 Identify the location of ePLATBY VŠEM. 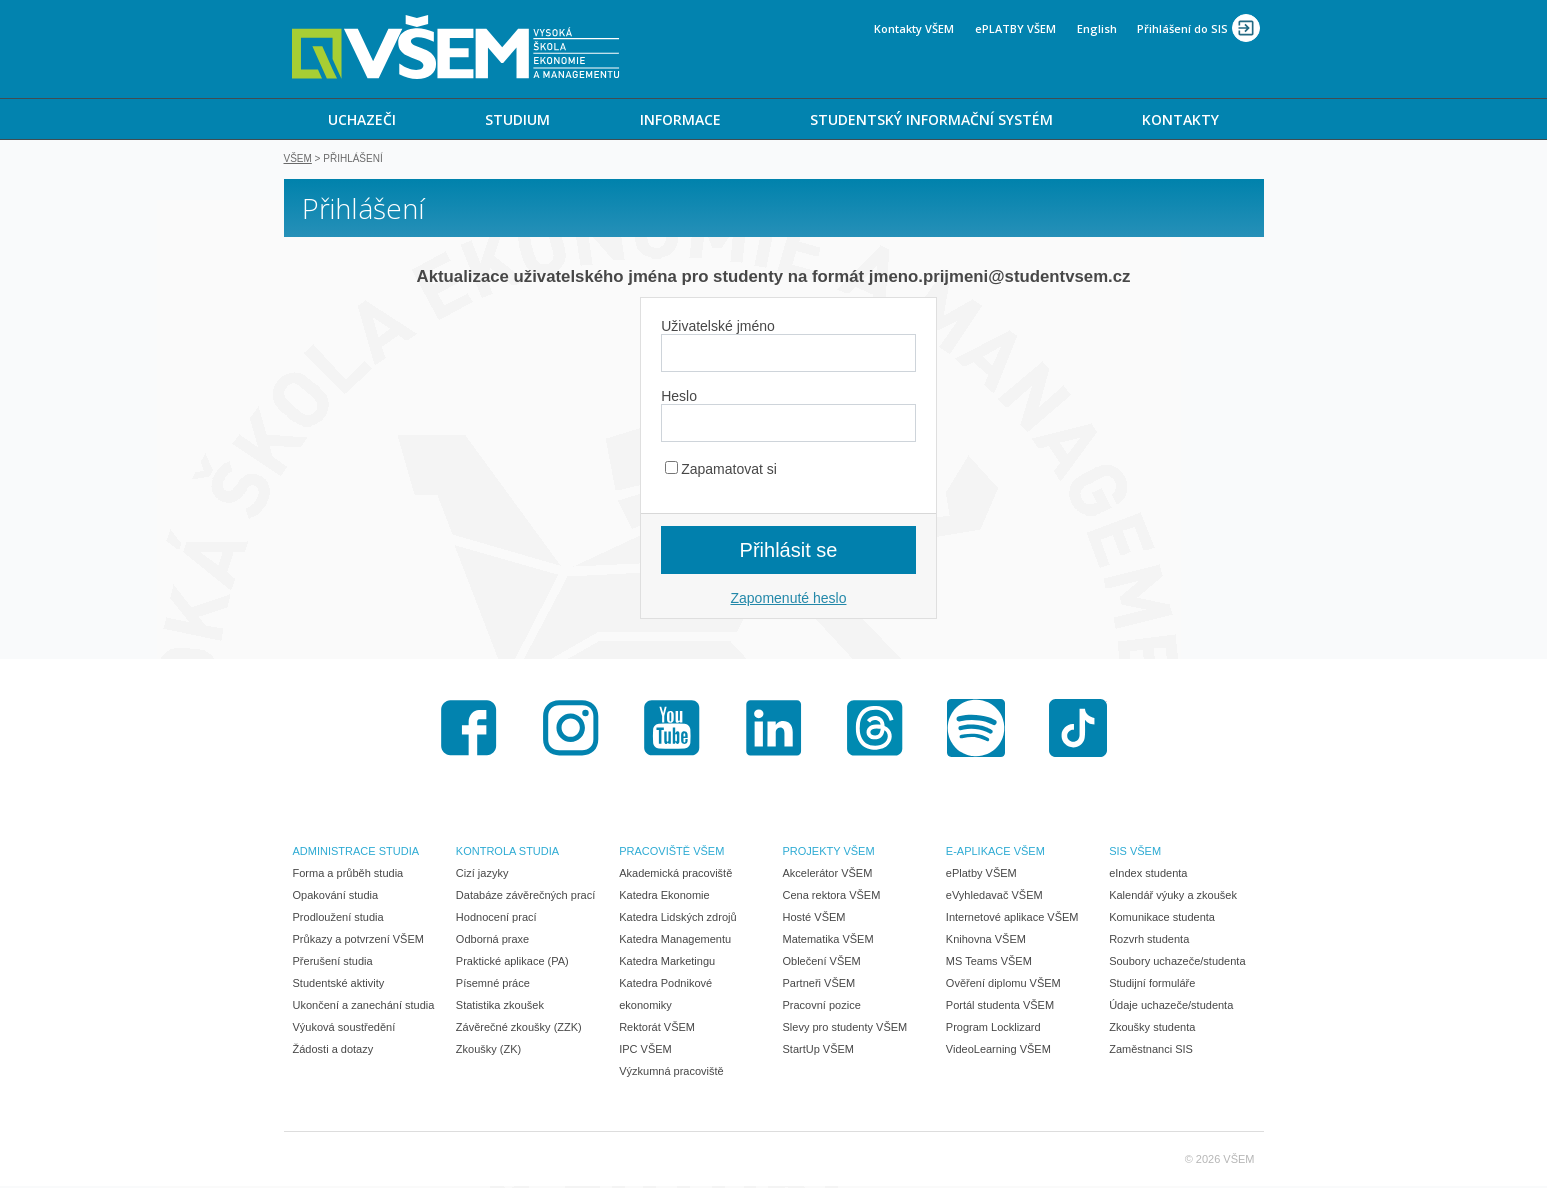
(1015, 28).